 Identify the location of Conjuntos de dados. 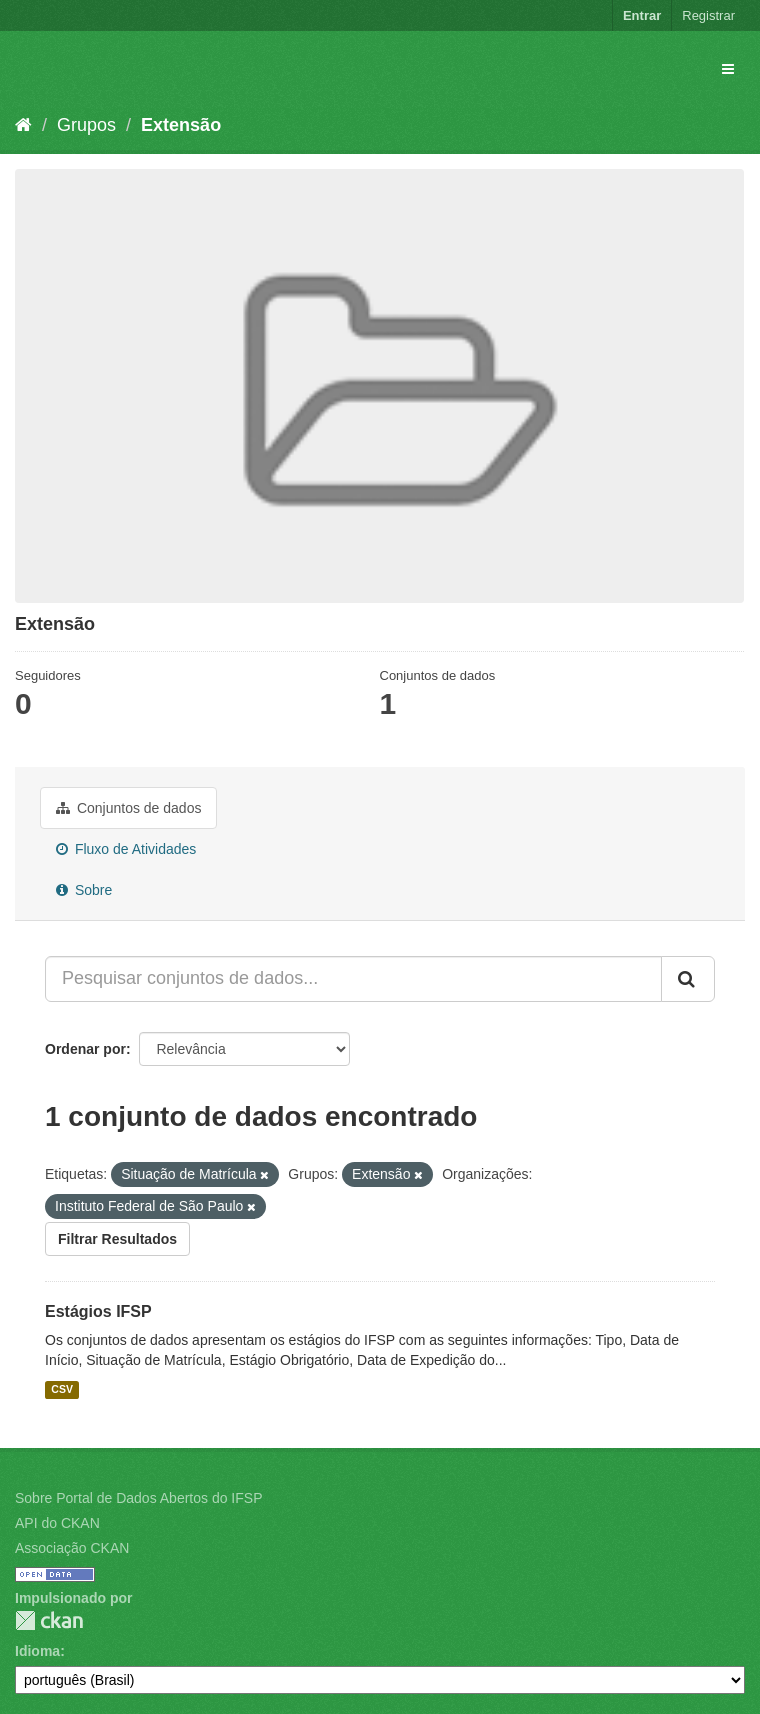
(128, 808).